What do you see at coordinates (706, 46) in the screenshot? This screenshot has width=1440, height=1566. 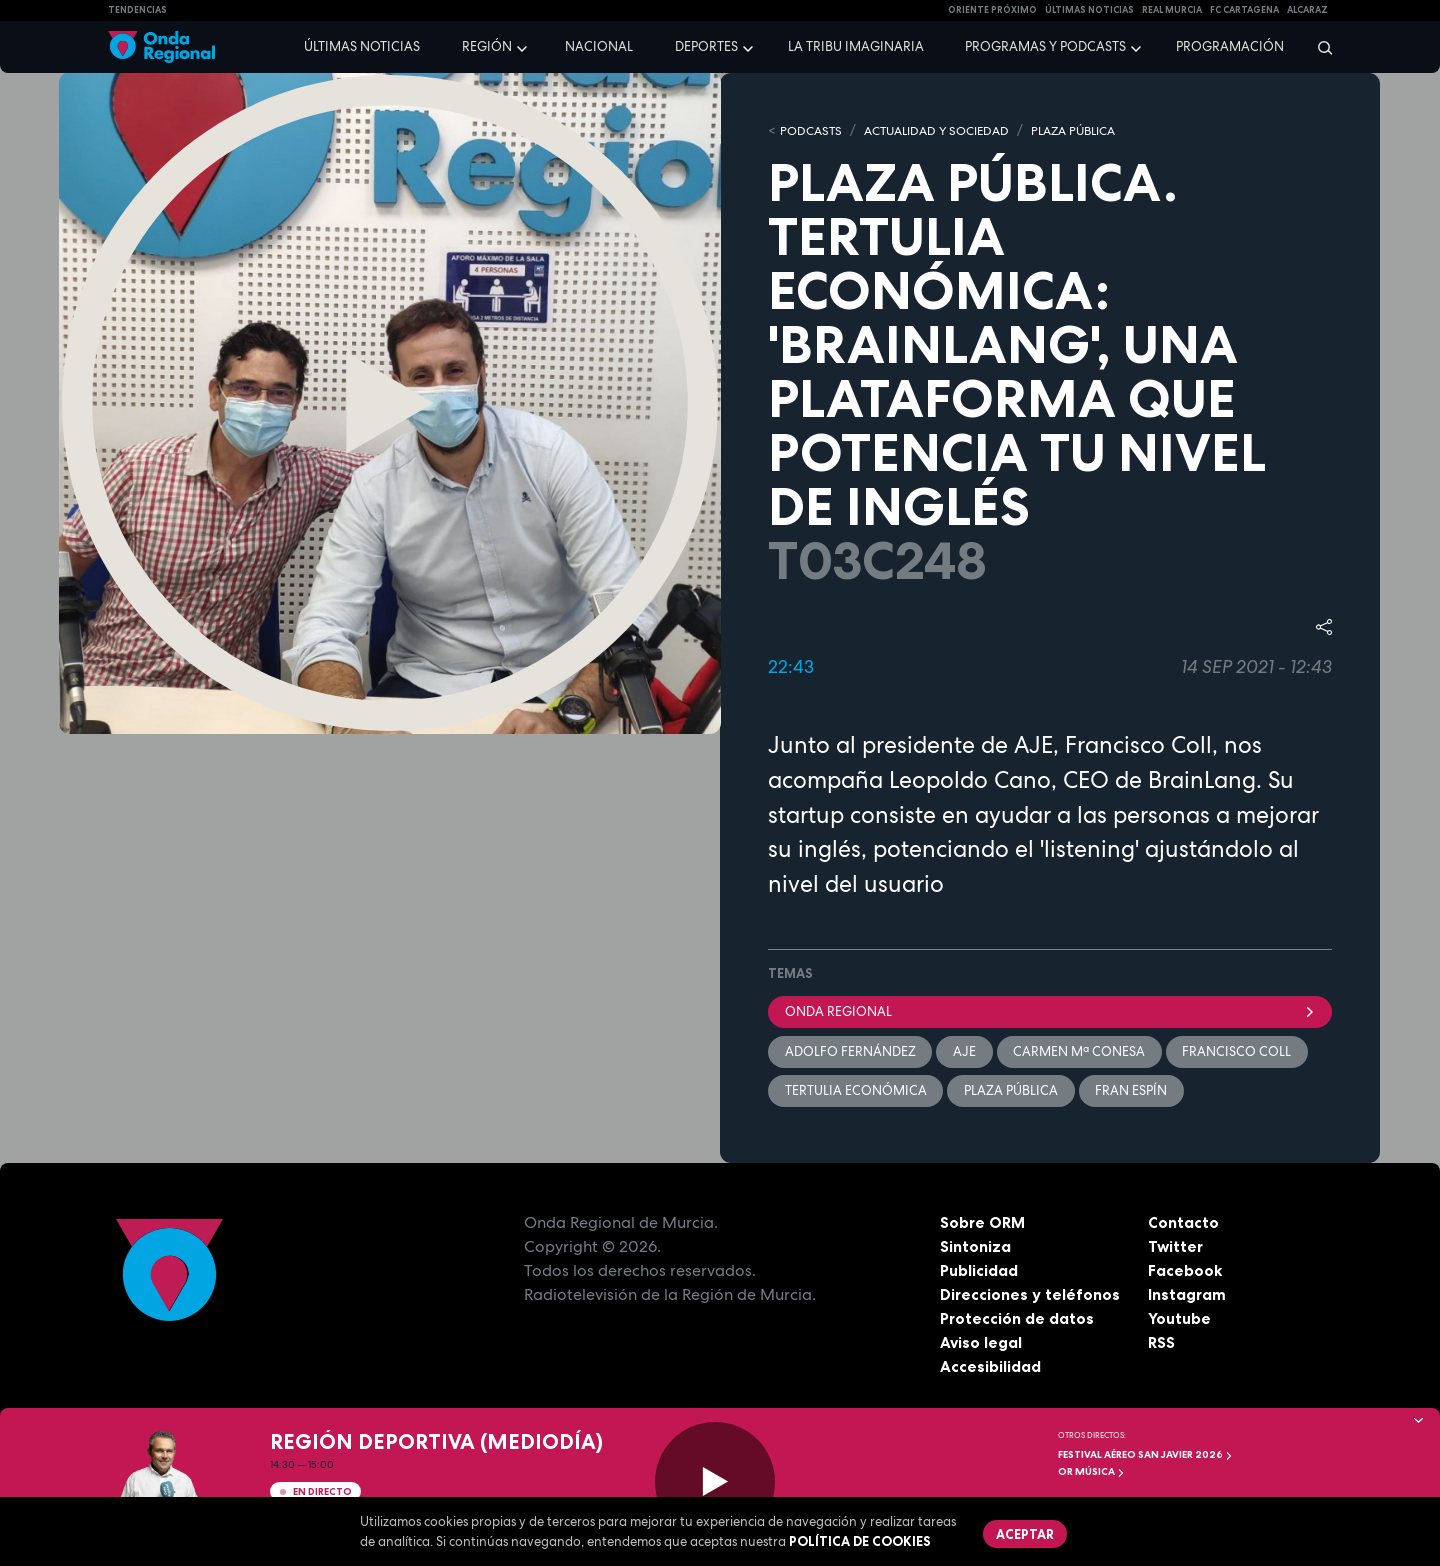 I see `Deportes` at bounding box center [706, 46].